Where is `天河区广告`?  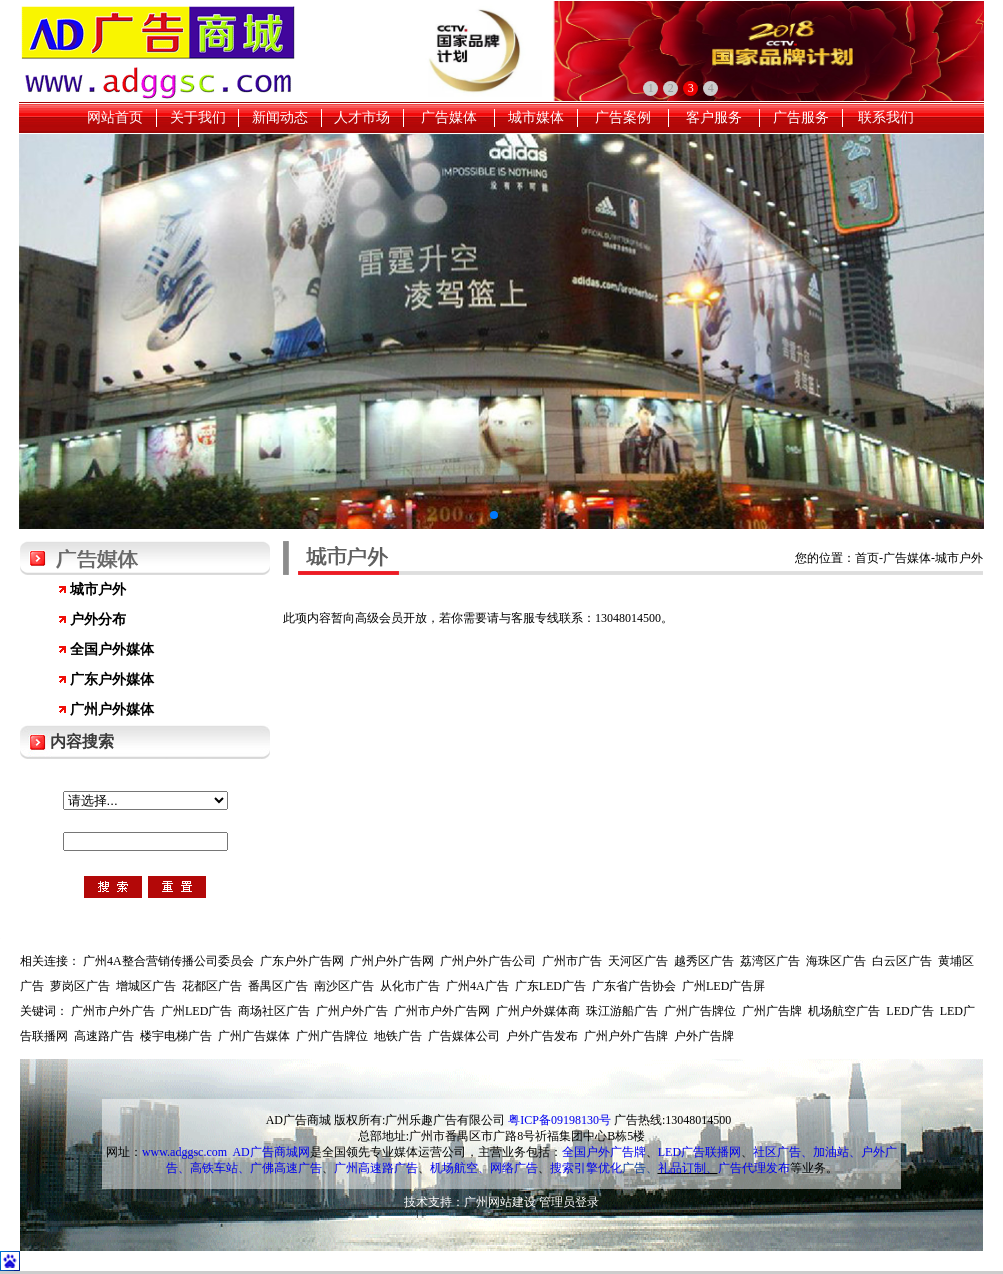 天河区广告 is located at coordinates (638, 961).